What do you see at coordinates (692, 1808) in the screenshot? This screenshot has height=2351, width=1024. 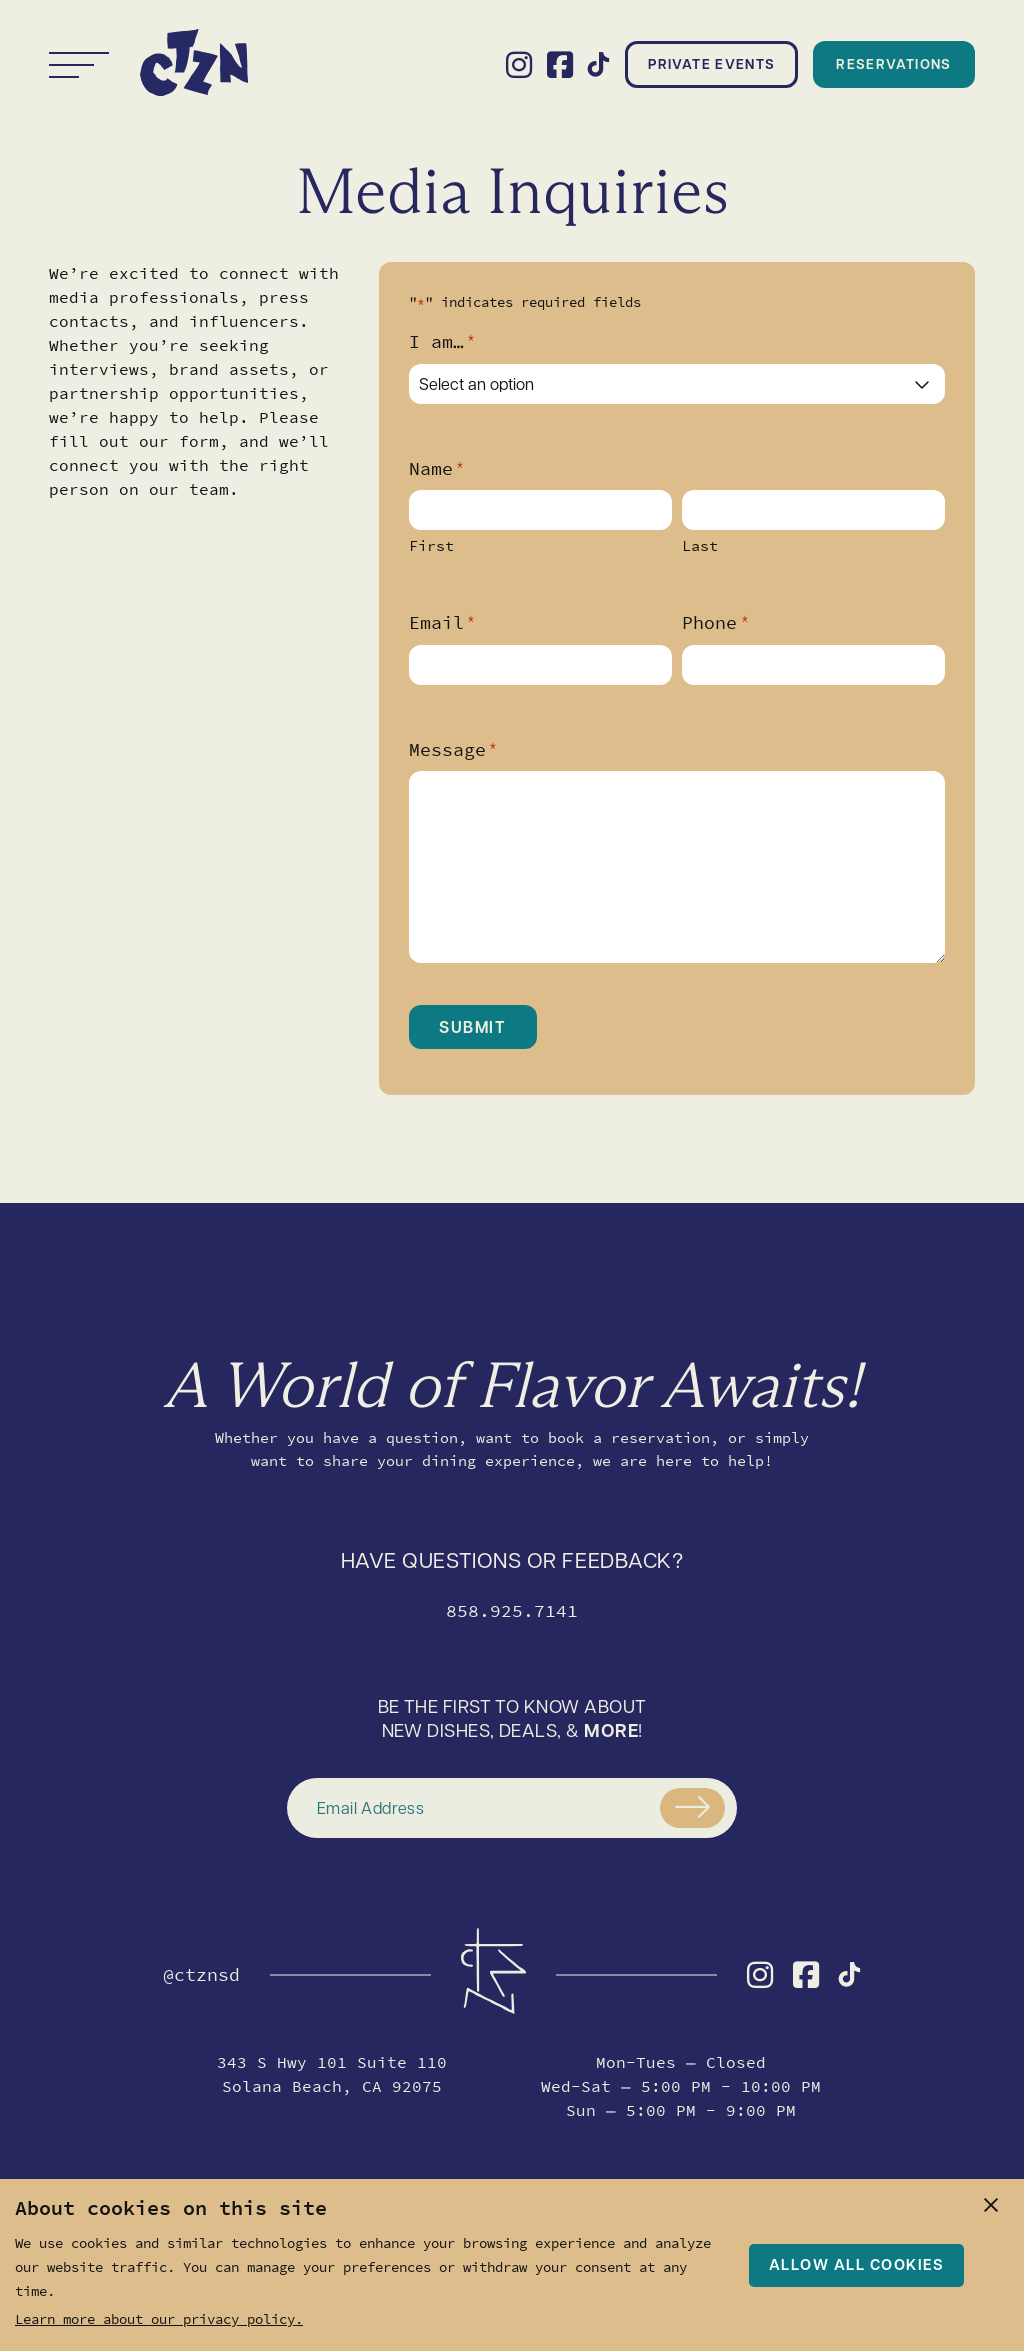 I see `[Submit]` at bounding box center [692, 1808].